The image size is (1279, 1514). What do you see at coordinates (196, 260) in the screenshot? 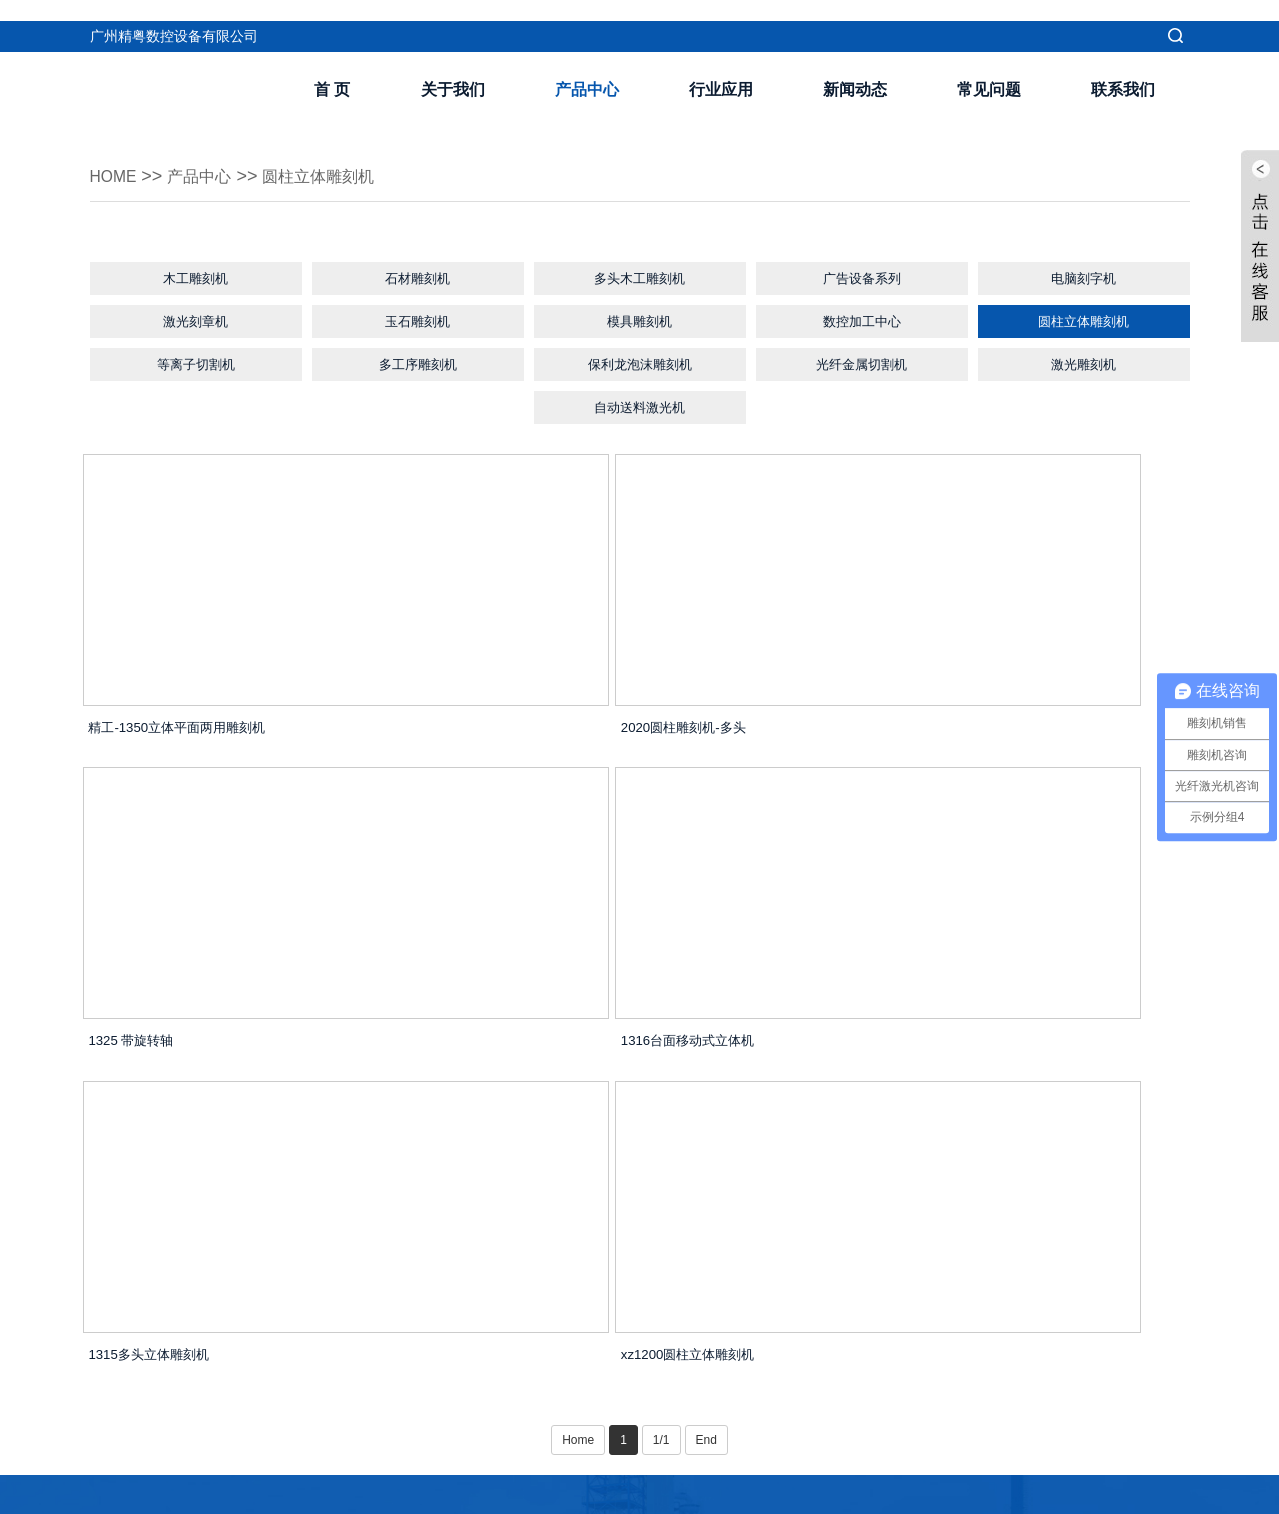
I see `木工雕刻机` at bounding box center [196, 260].